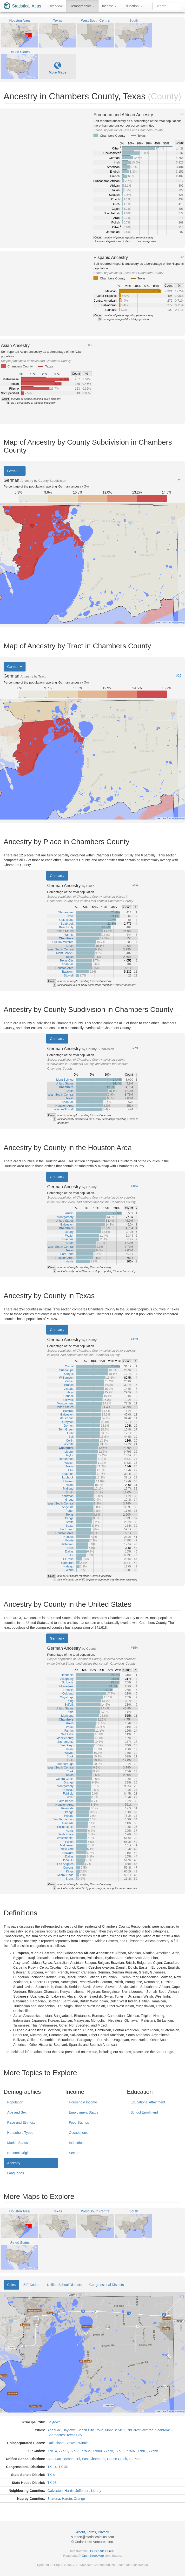 The height and width of the screenshot is (2576, 185). I want to click on East Chambers, so click(93, 2459).